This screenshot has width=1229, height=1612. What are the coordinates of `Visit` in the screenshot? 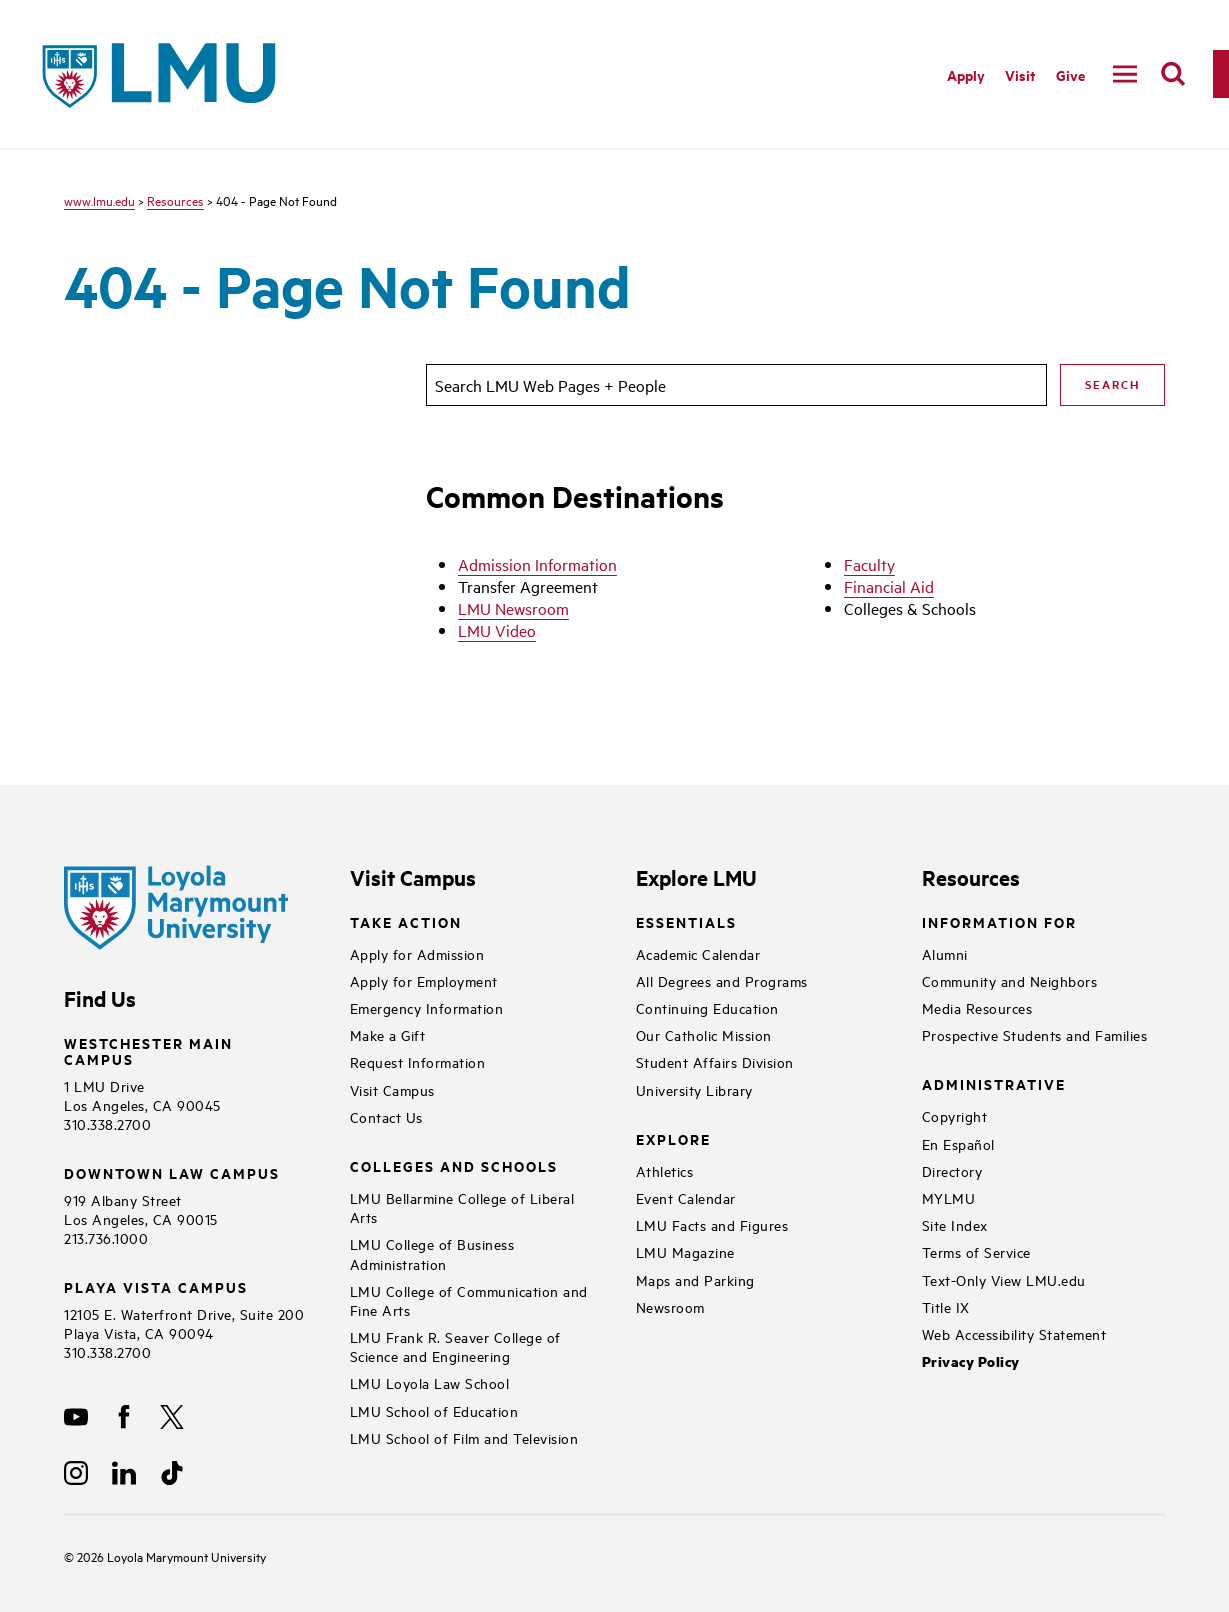 It's located at (1020, 74).